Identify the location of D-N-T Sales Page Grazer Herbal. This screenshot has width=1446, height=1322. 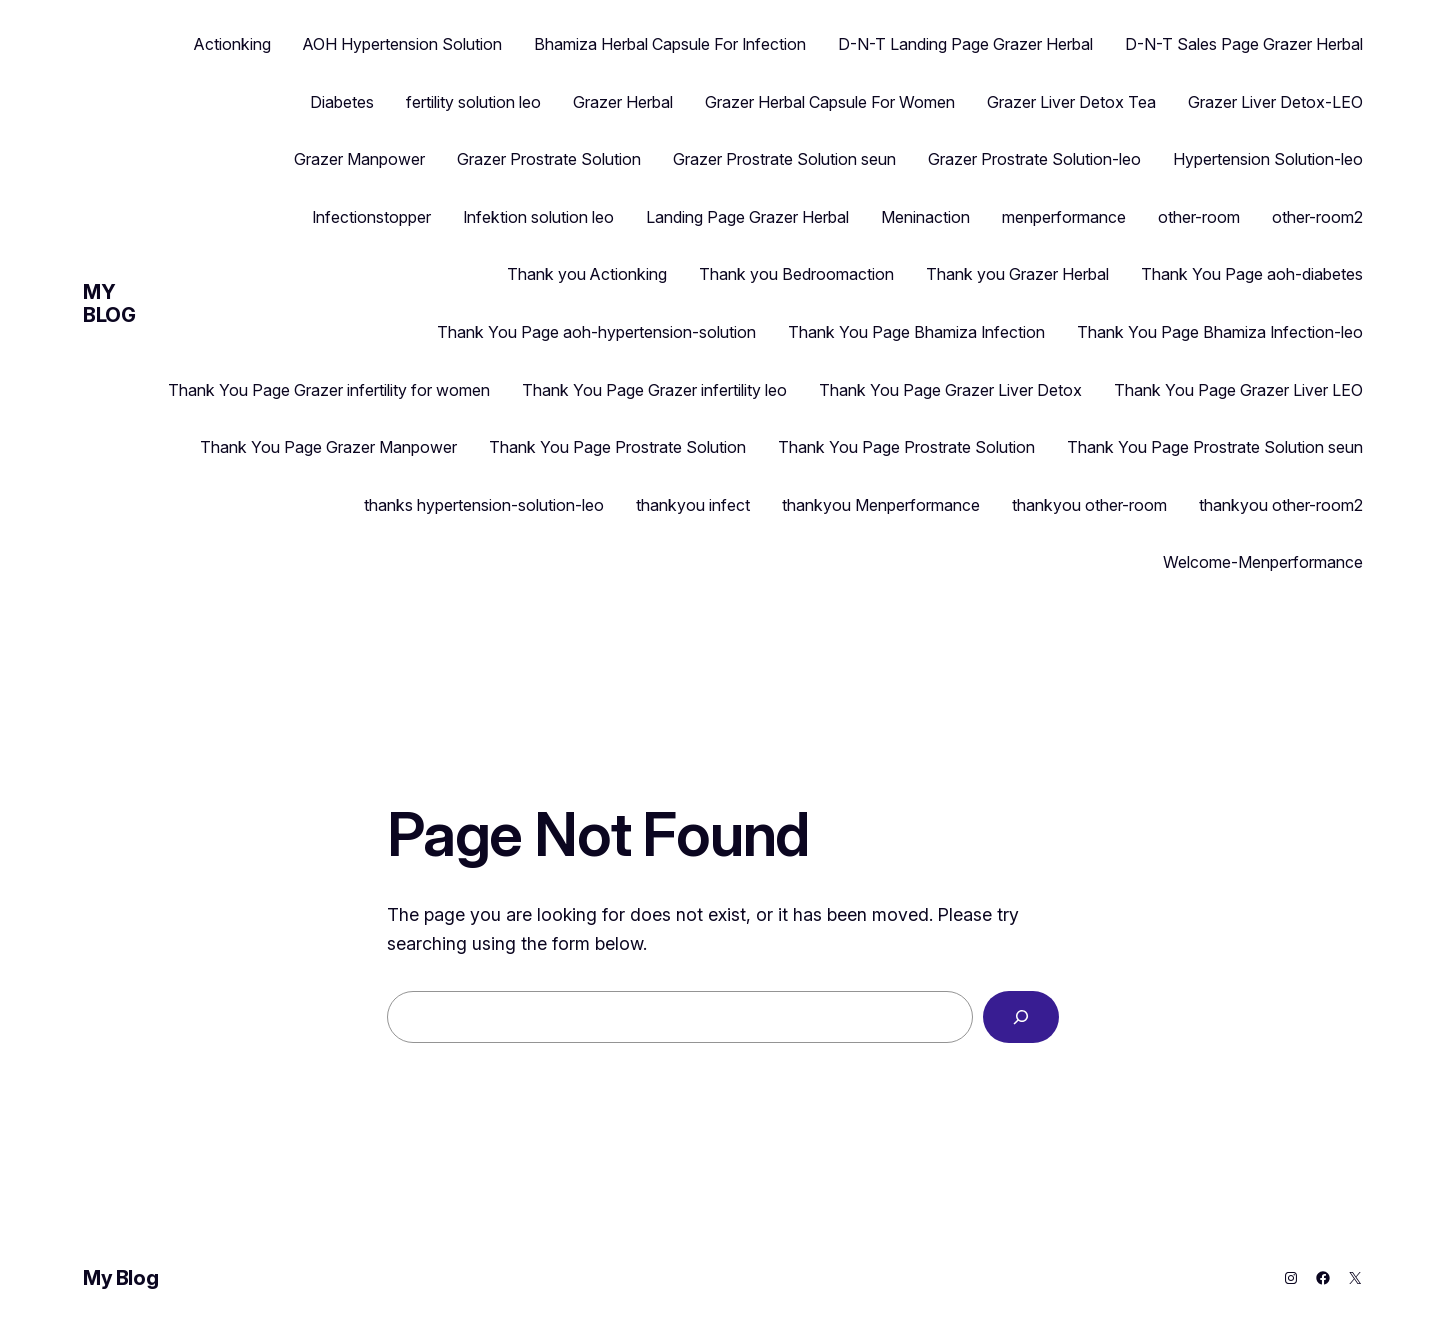
(1244, 44).